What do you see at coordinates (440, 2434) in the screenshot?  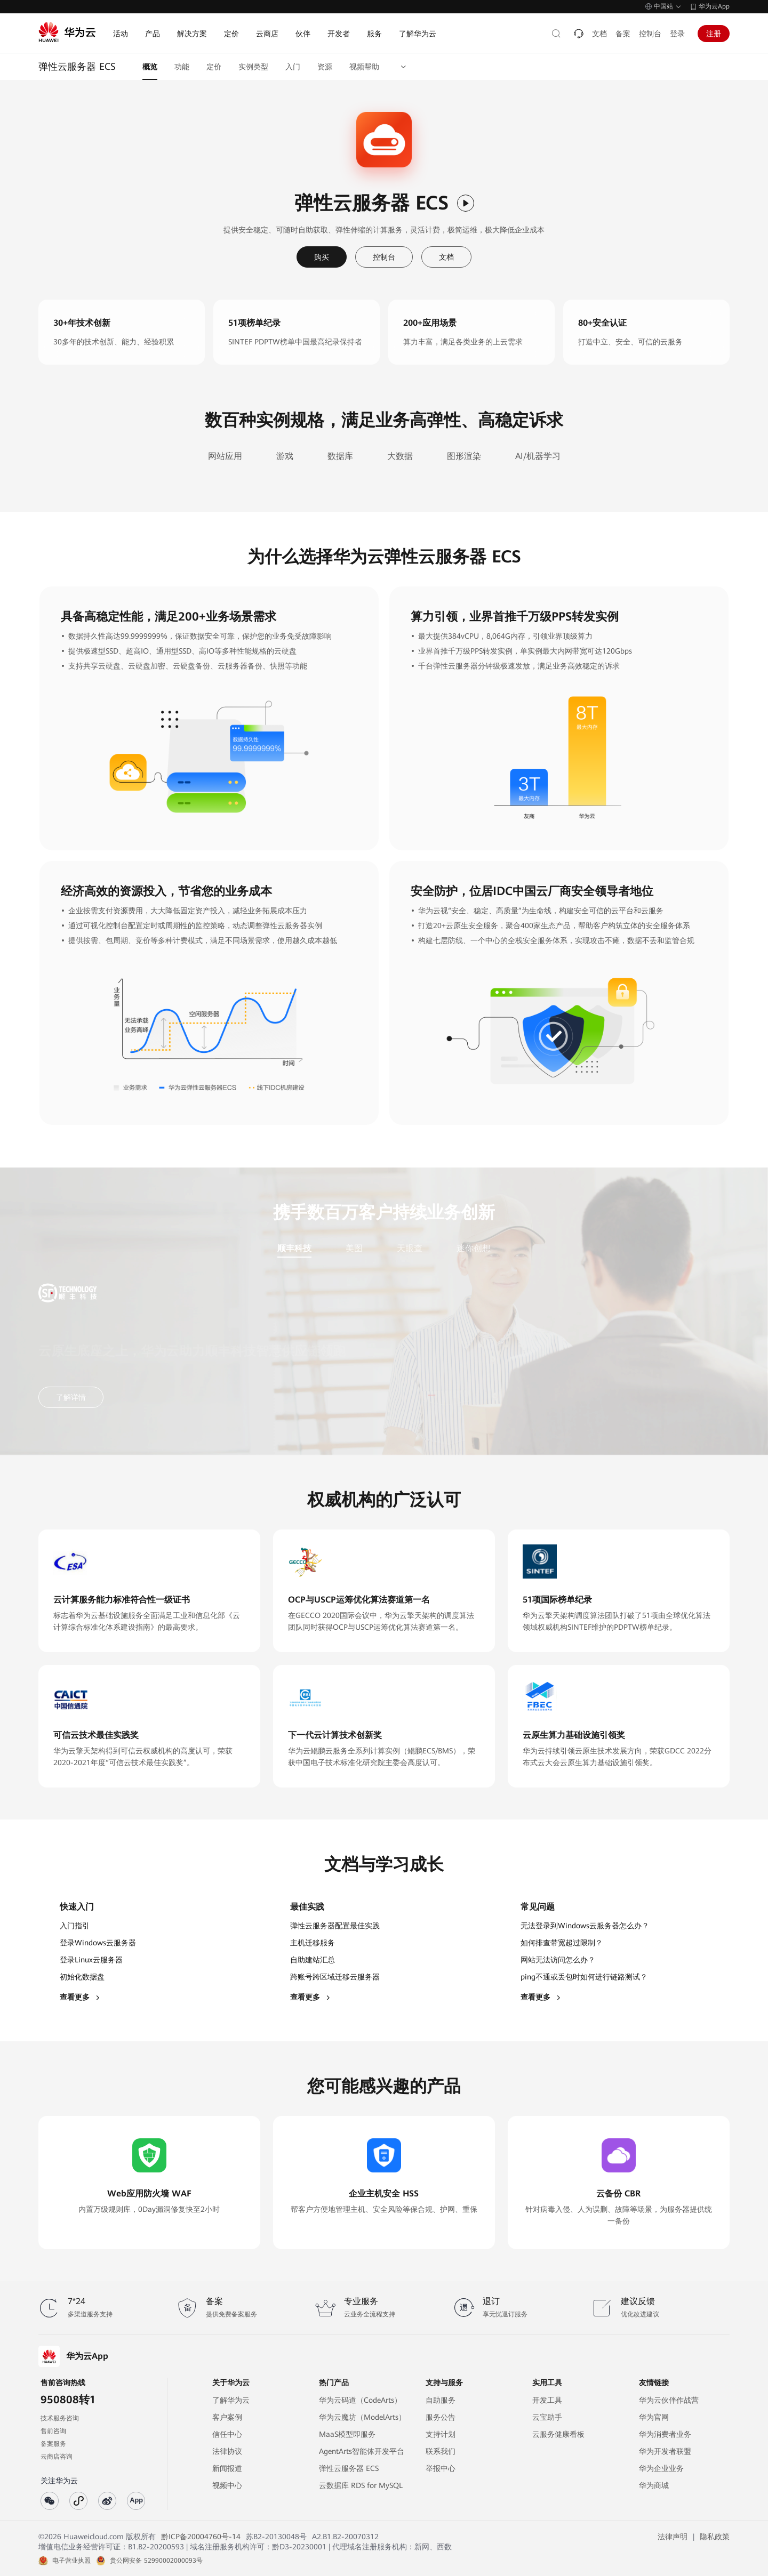 I see `支持计划` at bounding box center [440, 2434].